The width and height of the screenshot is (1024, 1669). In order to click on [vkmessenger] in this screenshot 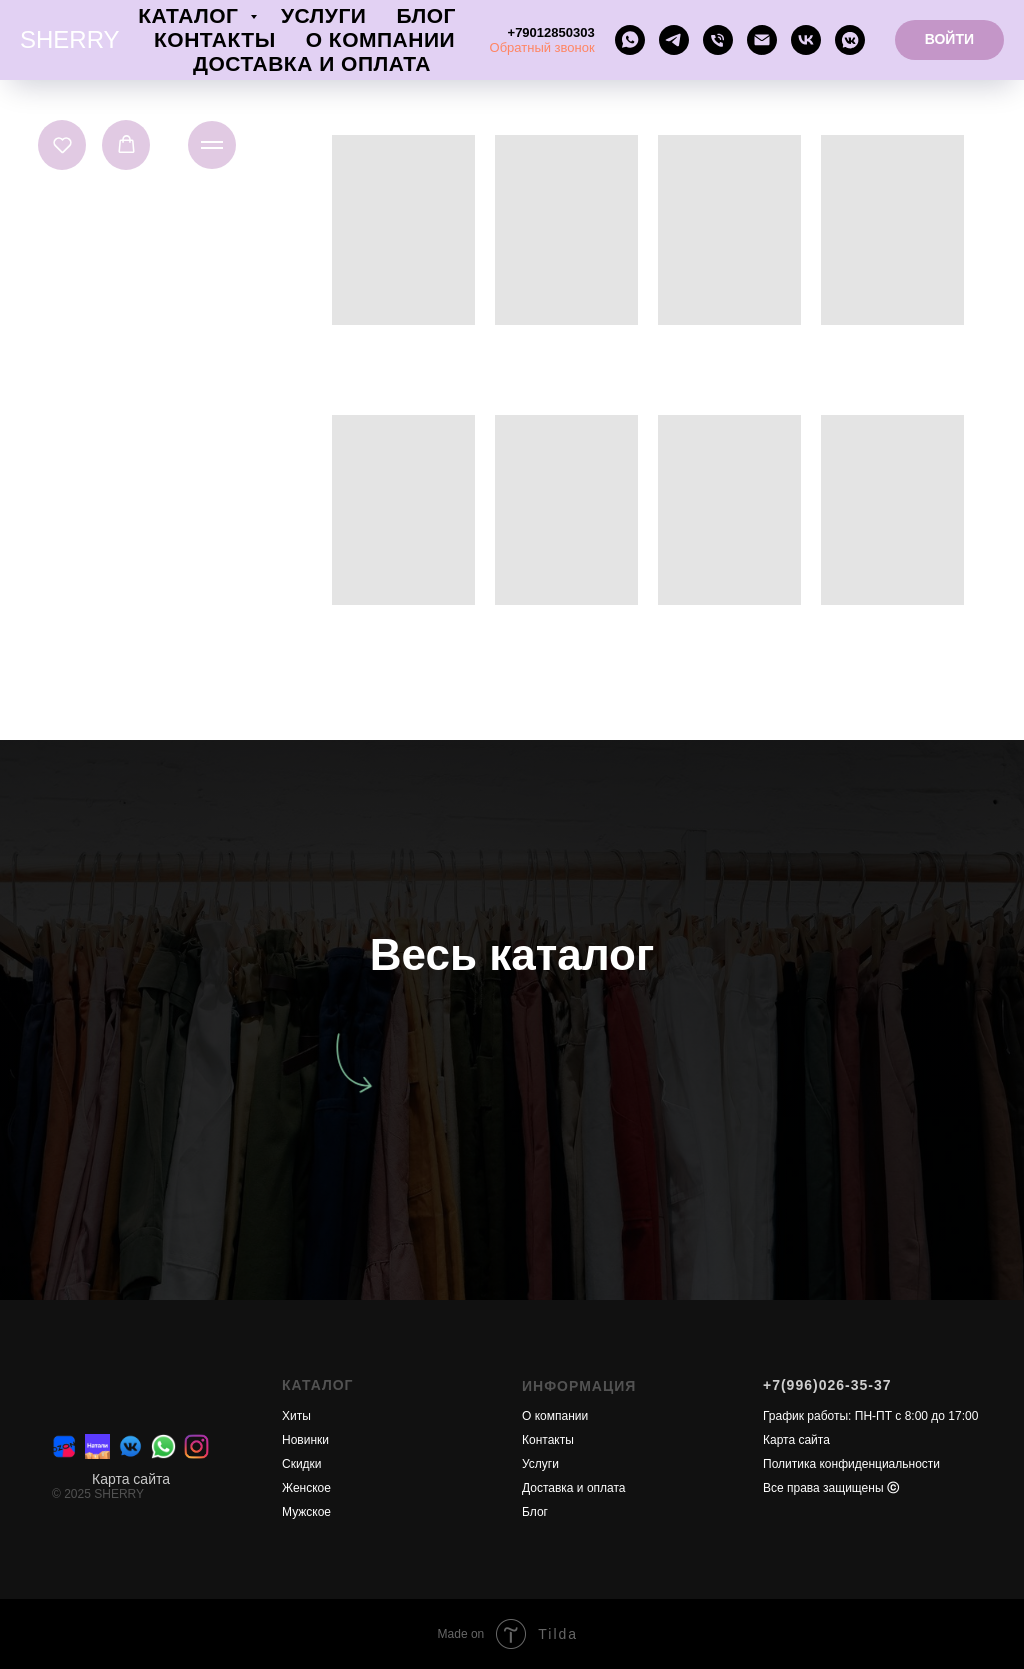, I will do `click(850, 40)`.